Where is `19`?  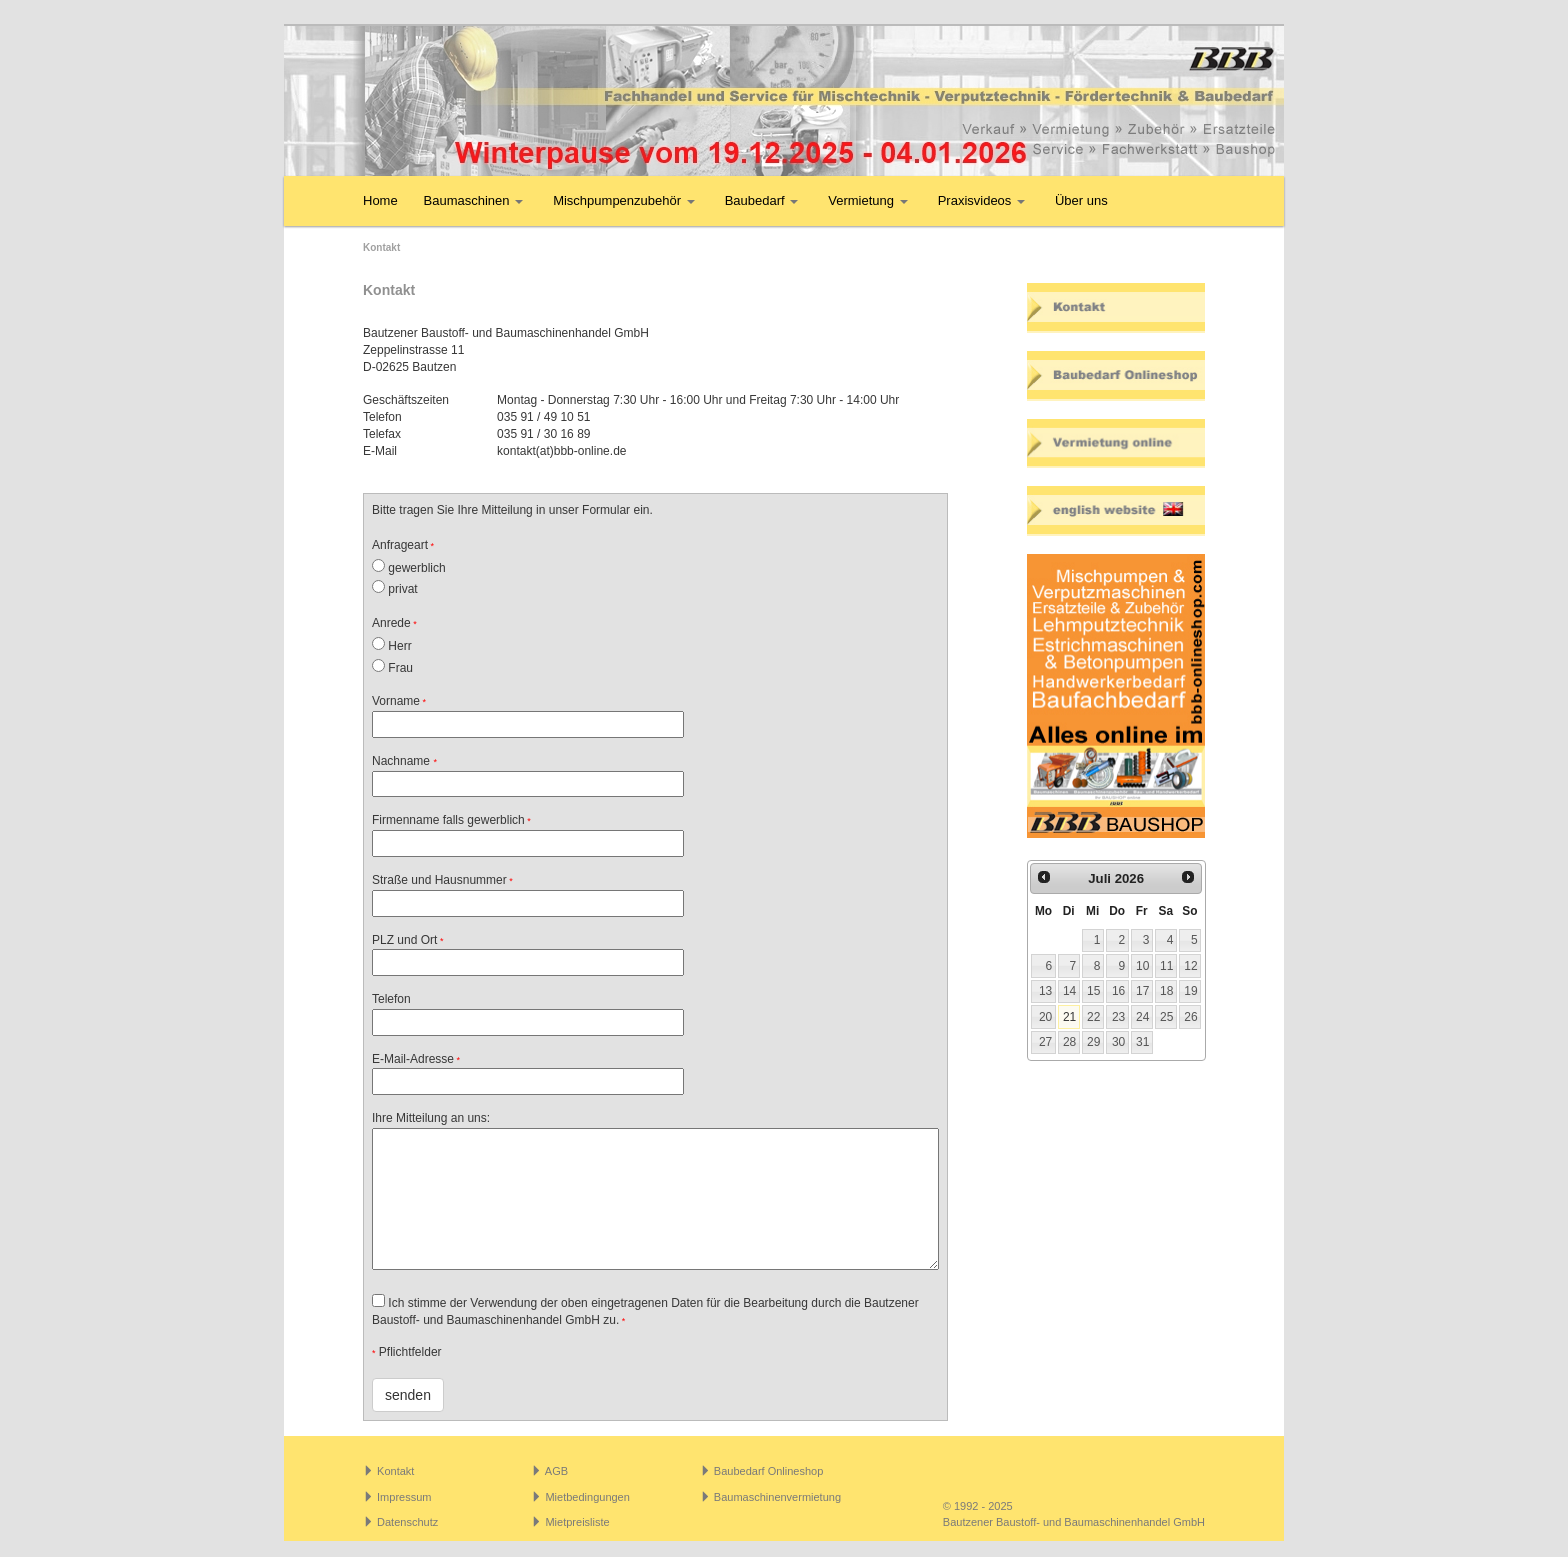
19 is located at coordinates (1190, 991).